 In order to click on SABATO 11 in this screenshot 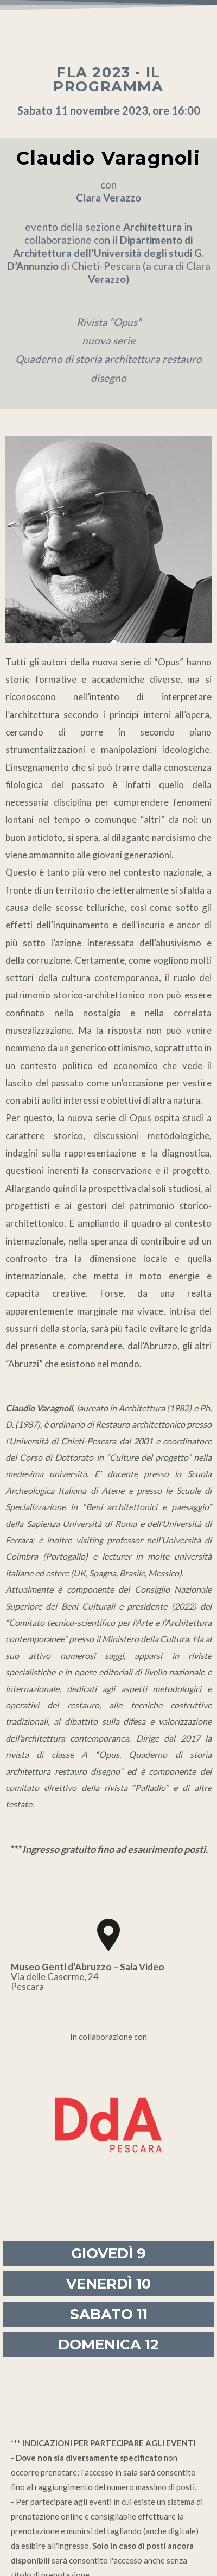, I will do `click(109, 2314)`.